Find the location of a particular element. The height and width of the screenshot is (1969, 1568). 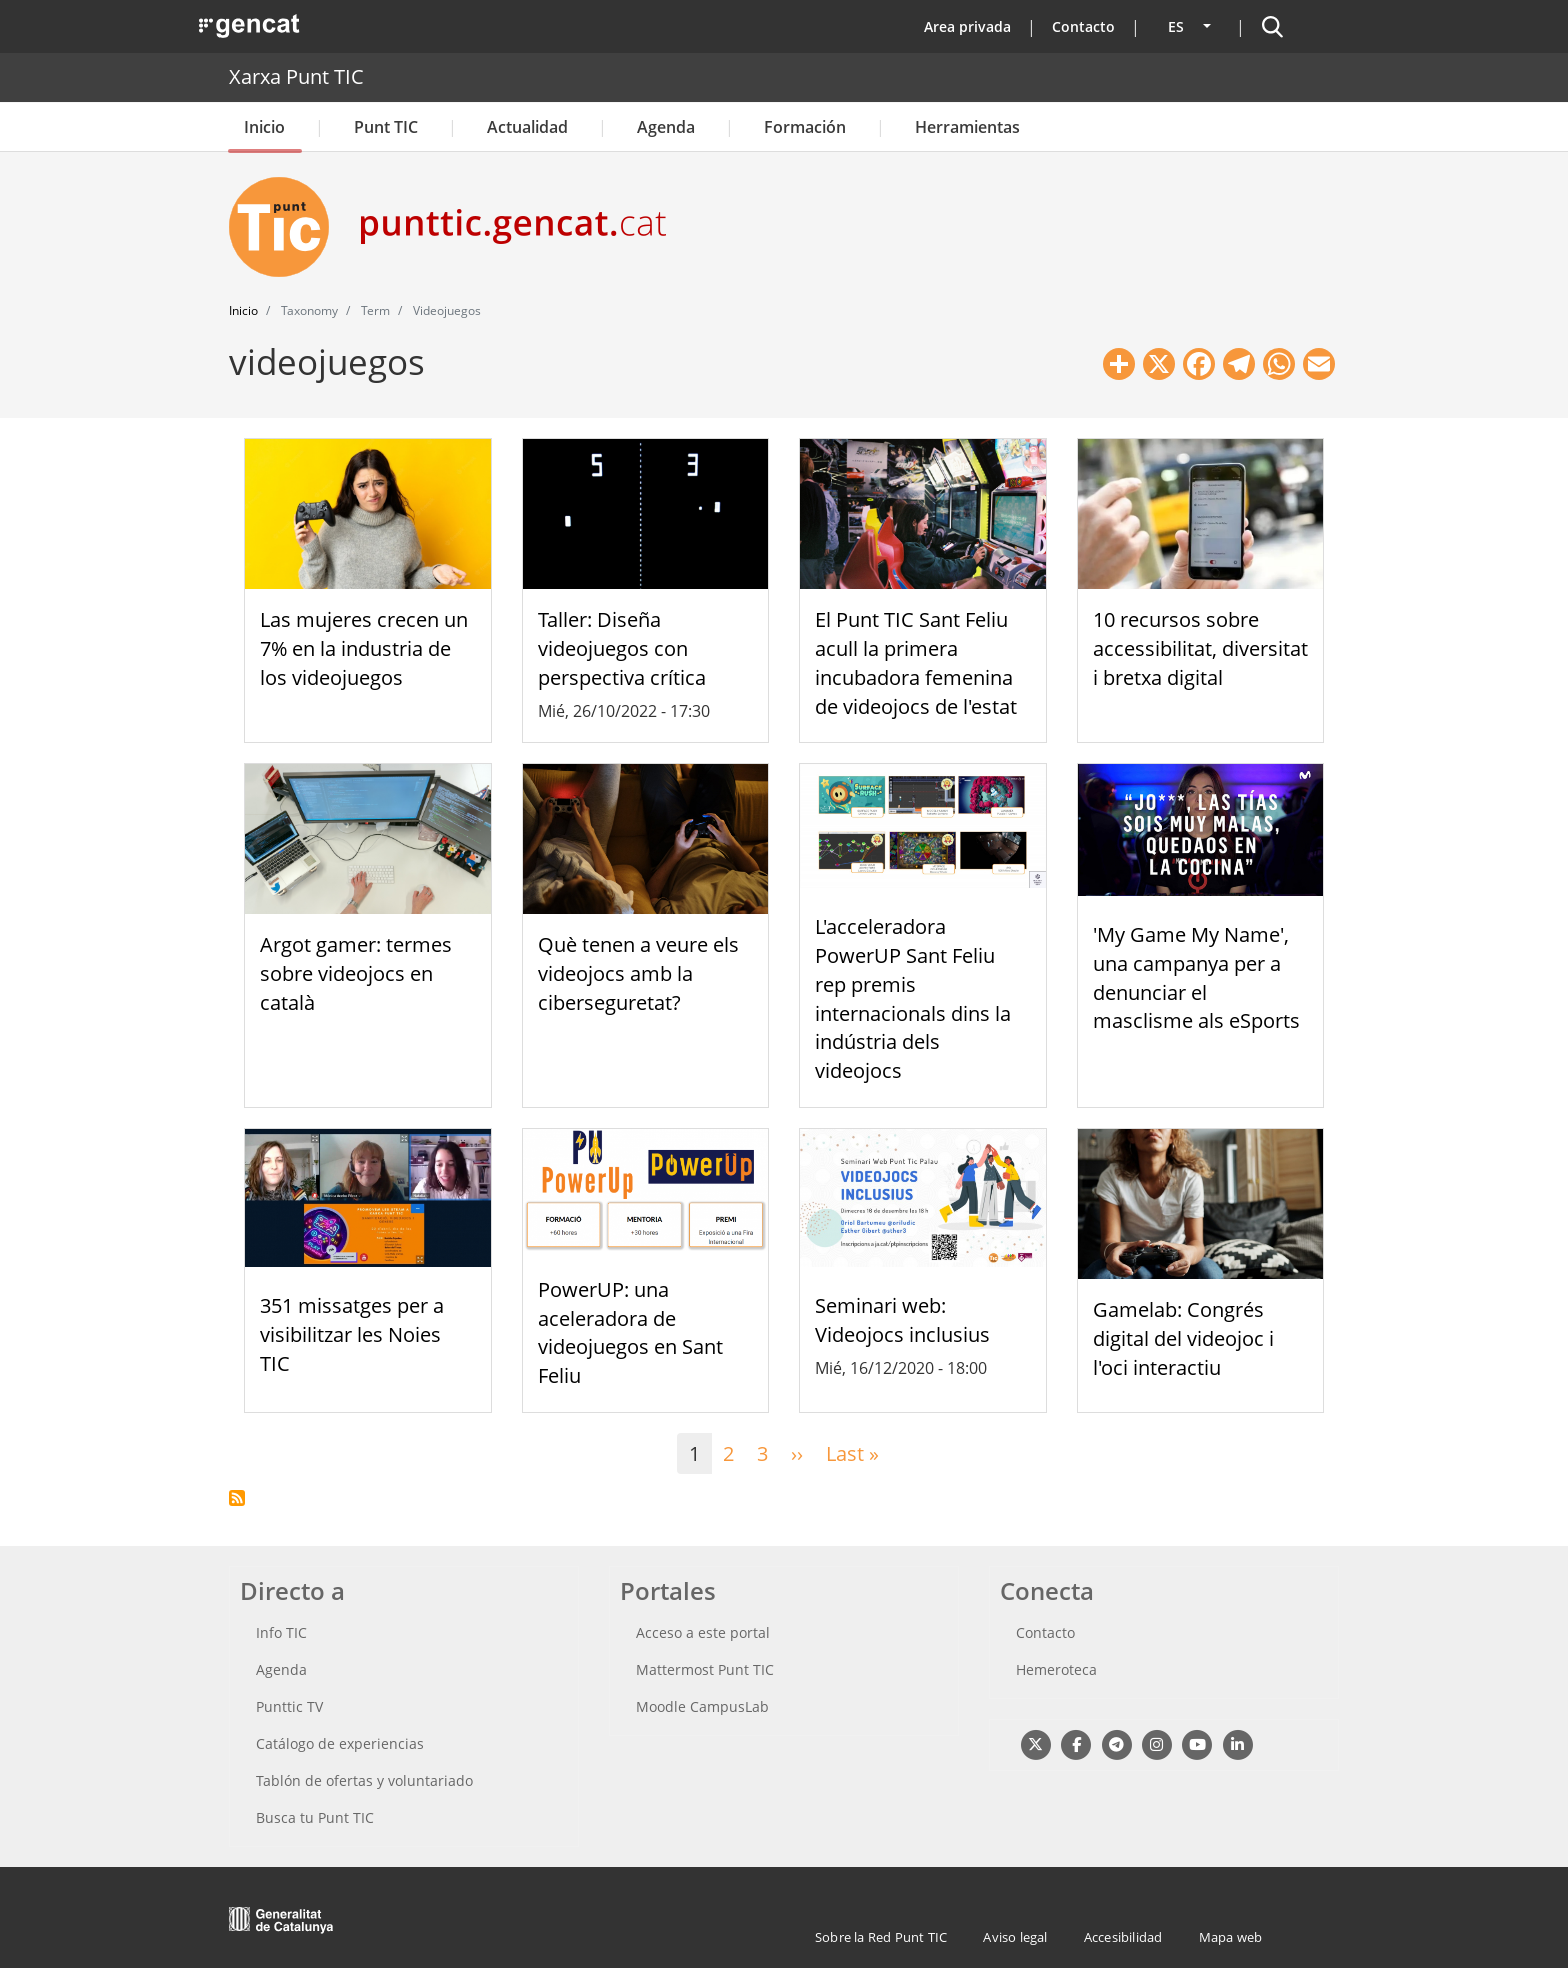

Suscribirse a videojuegos is located at coordinates (237, 1498).